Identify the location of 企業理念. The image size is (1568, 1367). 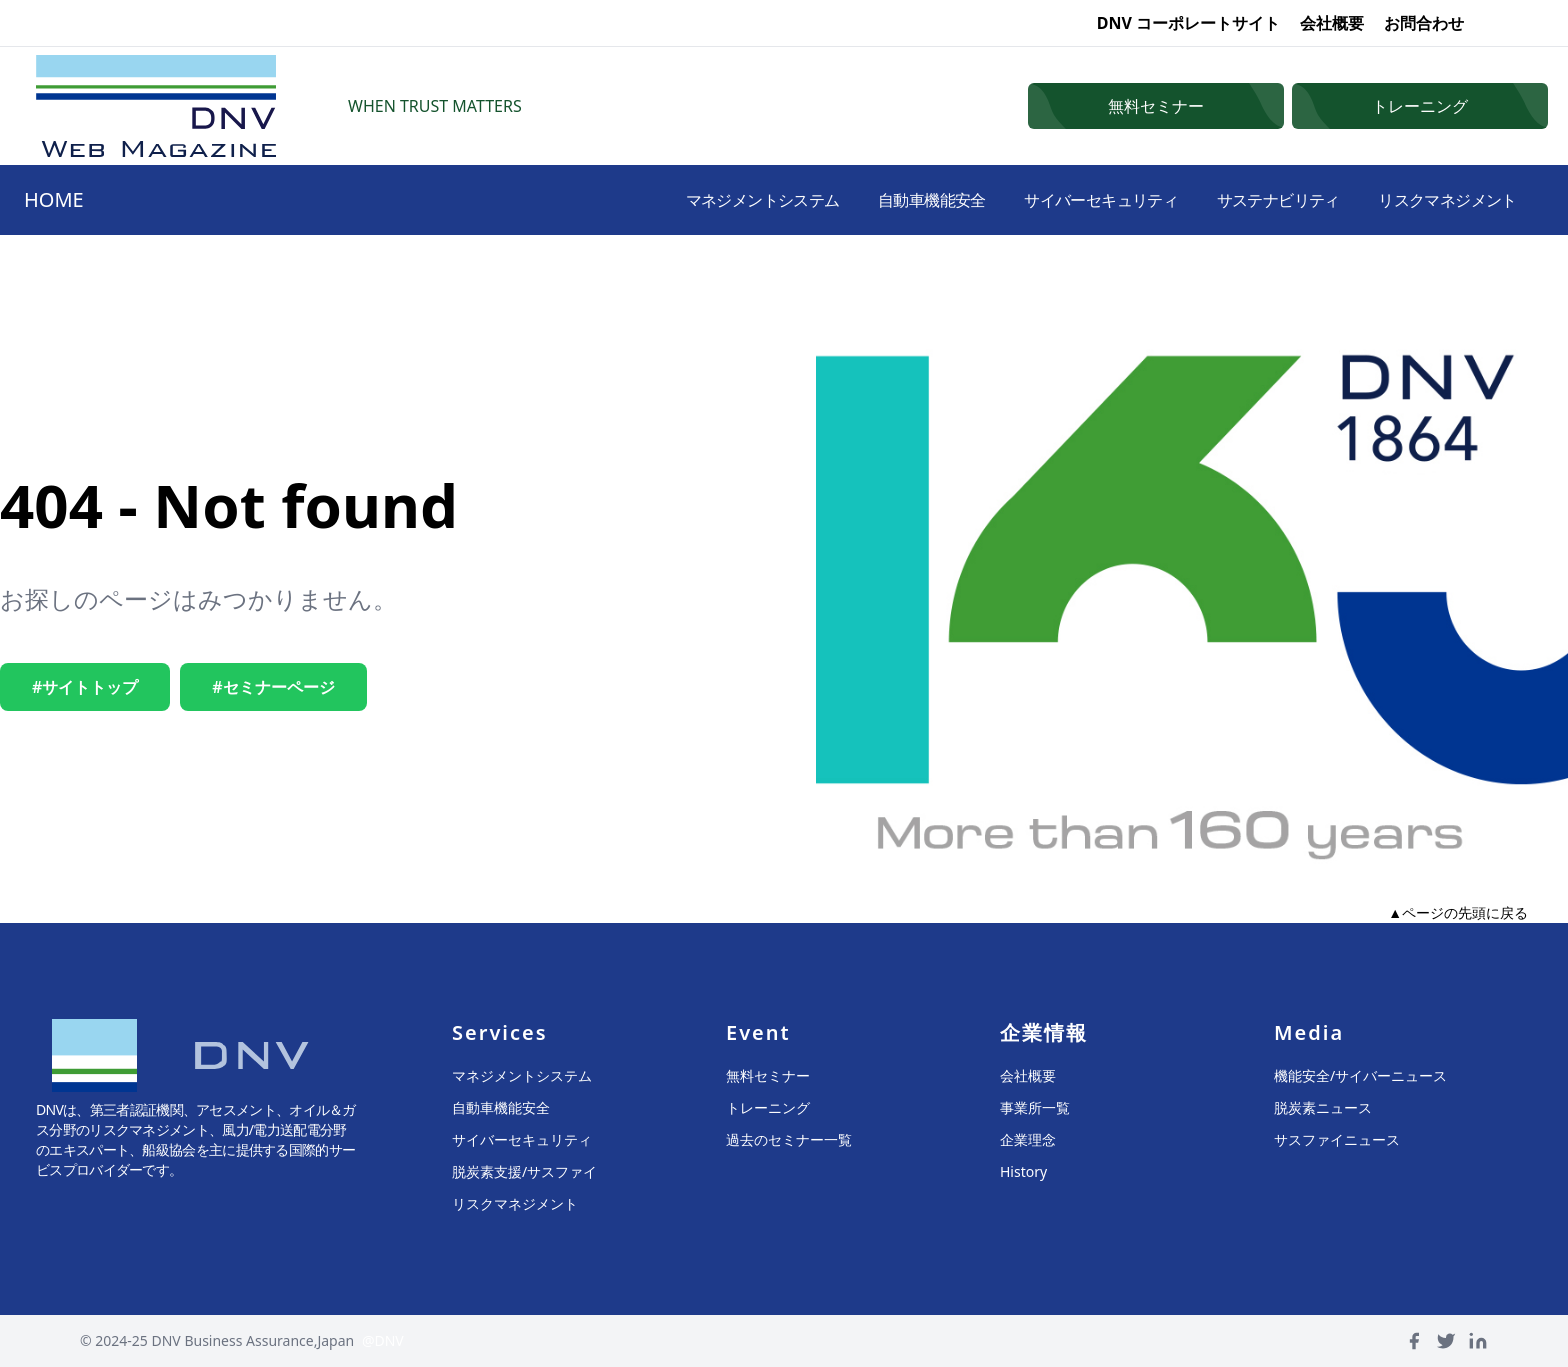
(1028, 1139).